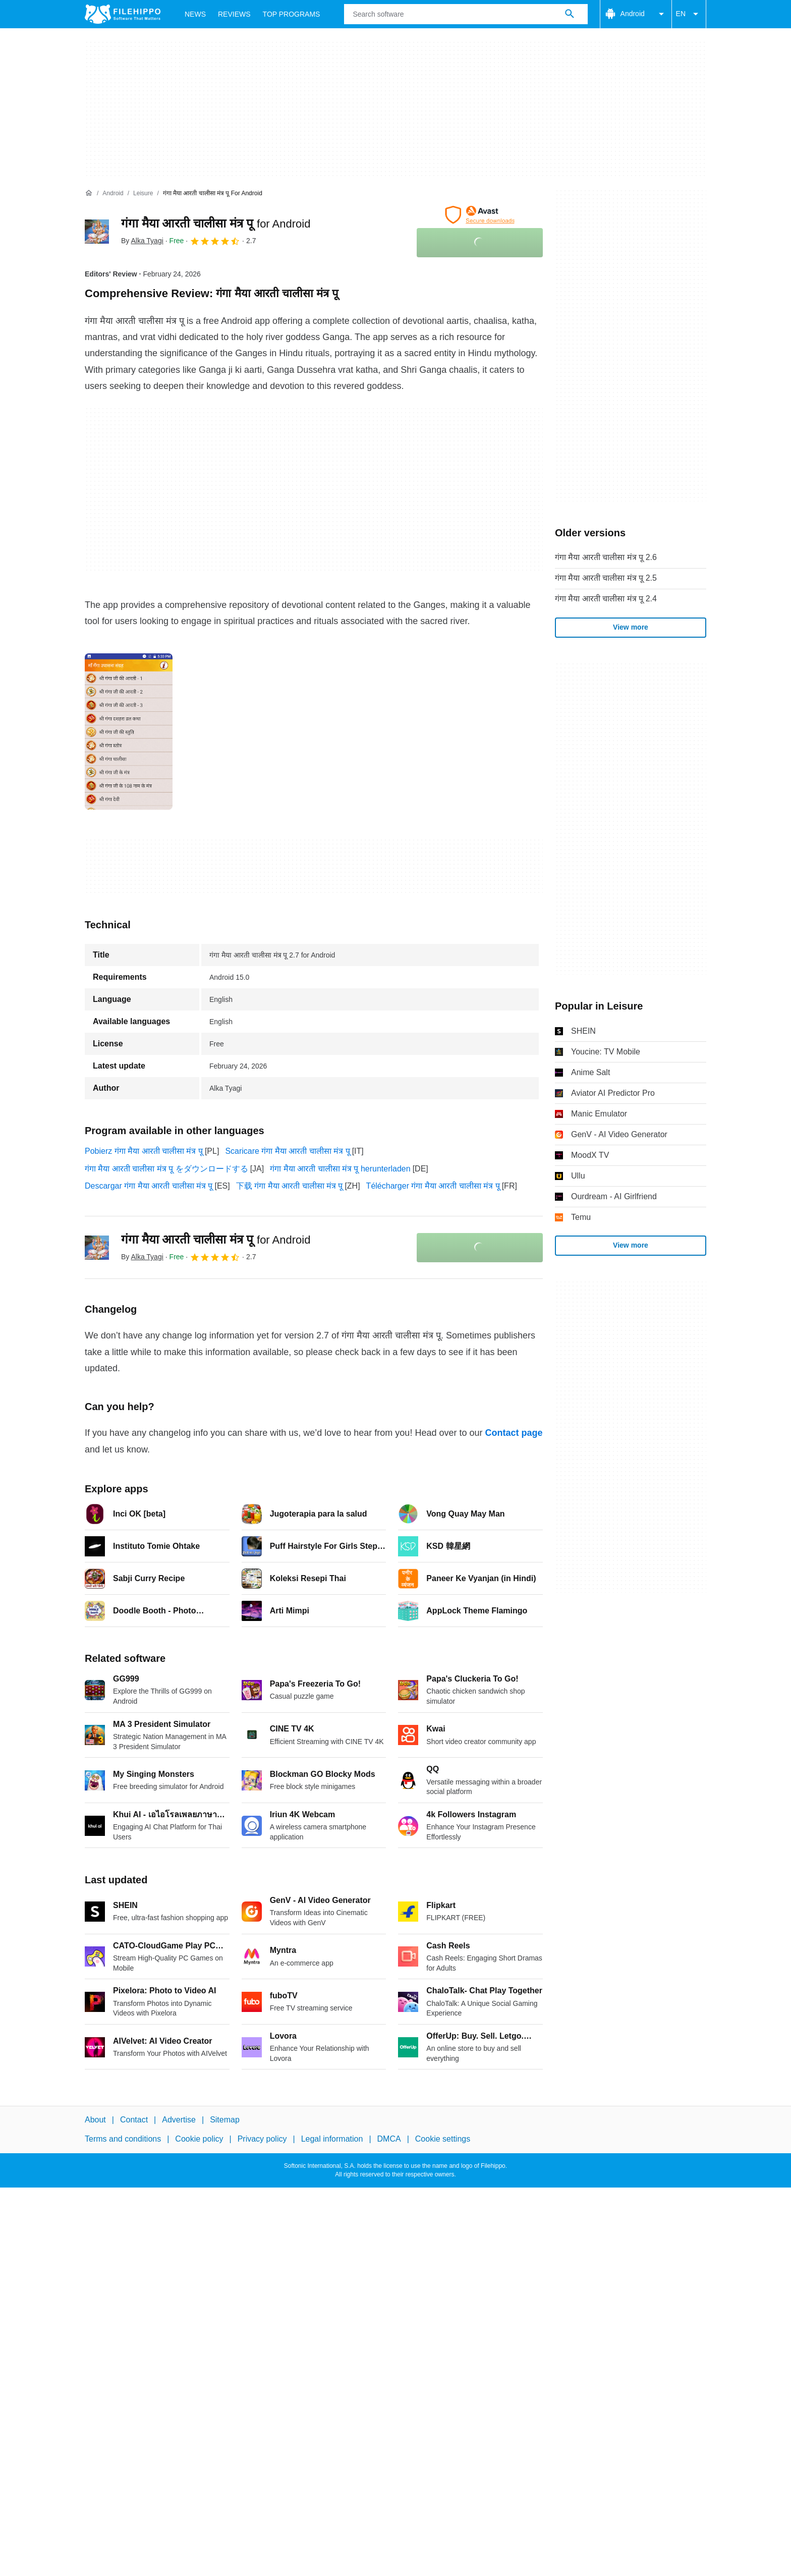 The image size is (791, 2576). Describe the element at coordinates (606, 578) in the screenshot. I see `गंगा मैया आरती चालीसा मंत्र पू 2.5` at that location.